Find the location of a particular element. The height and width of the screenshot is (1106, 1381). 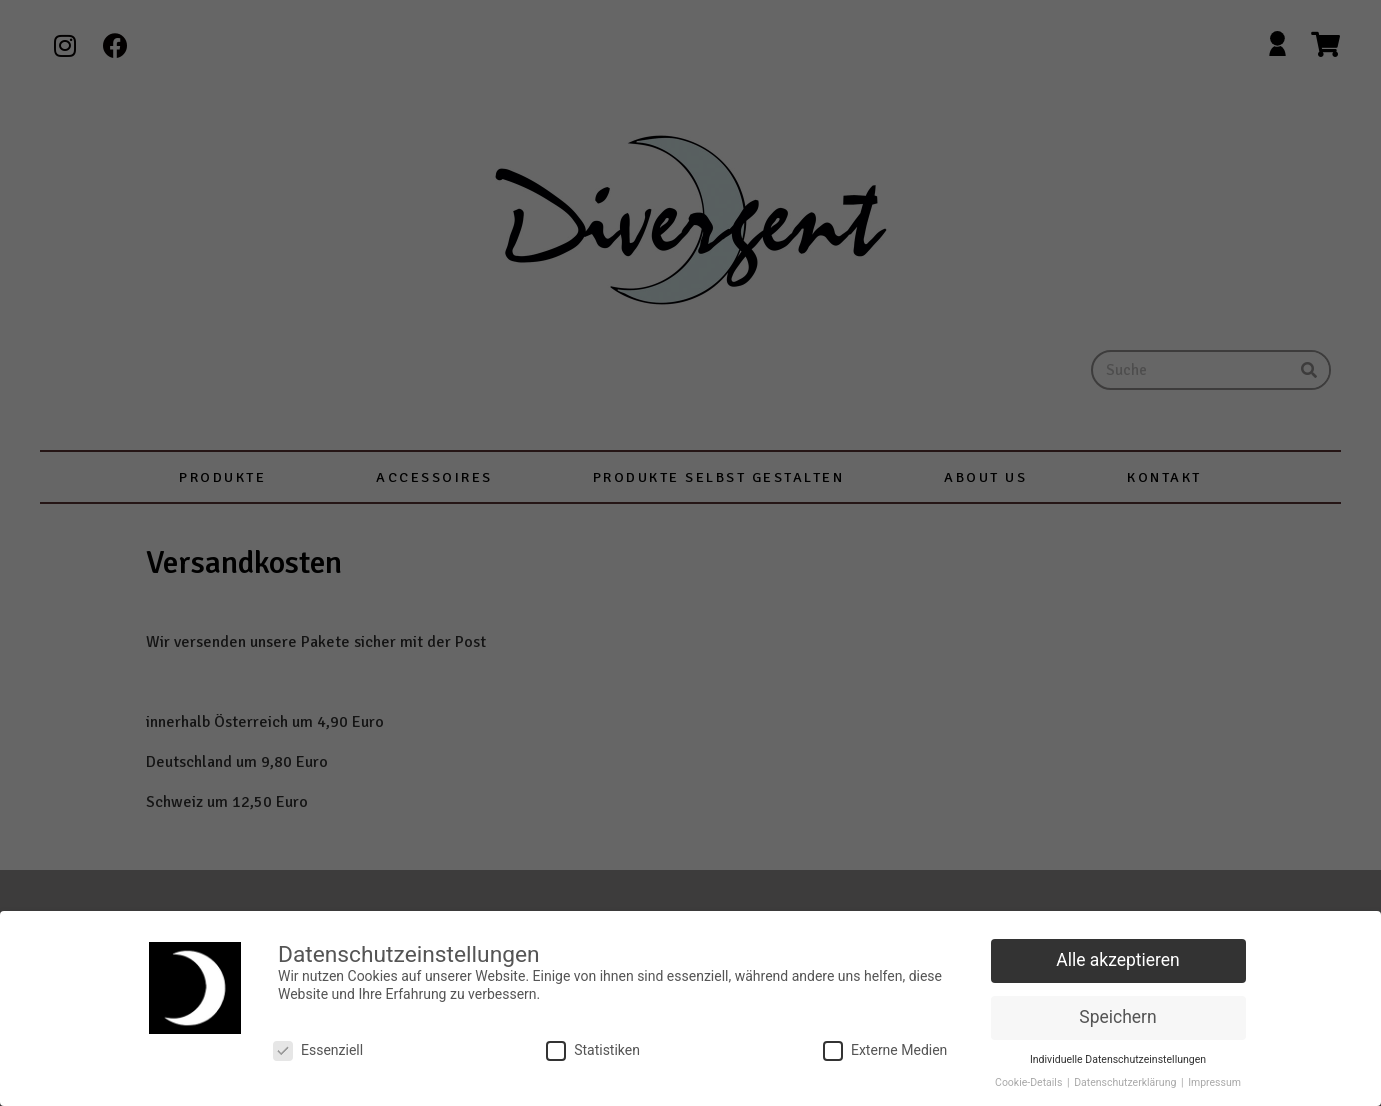

Speichern [button] is located at coordinates (1117, 1012).